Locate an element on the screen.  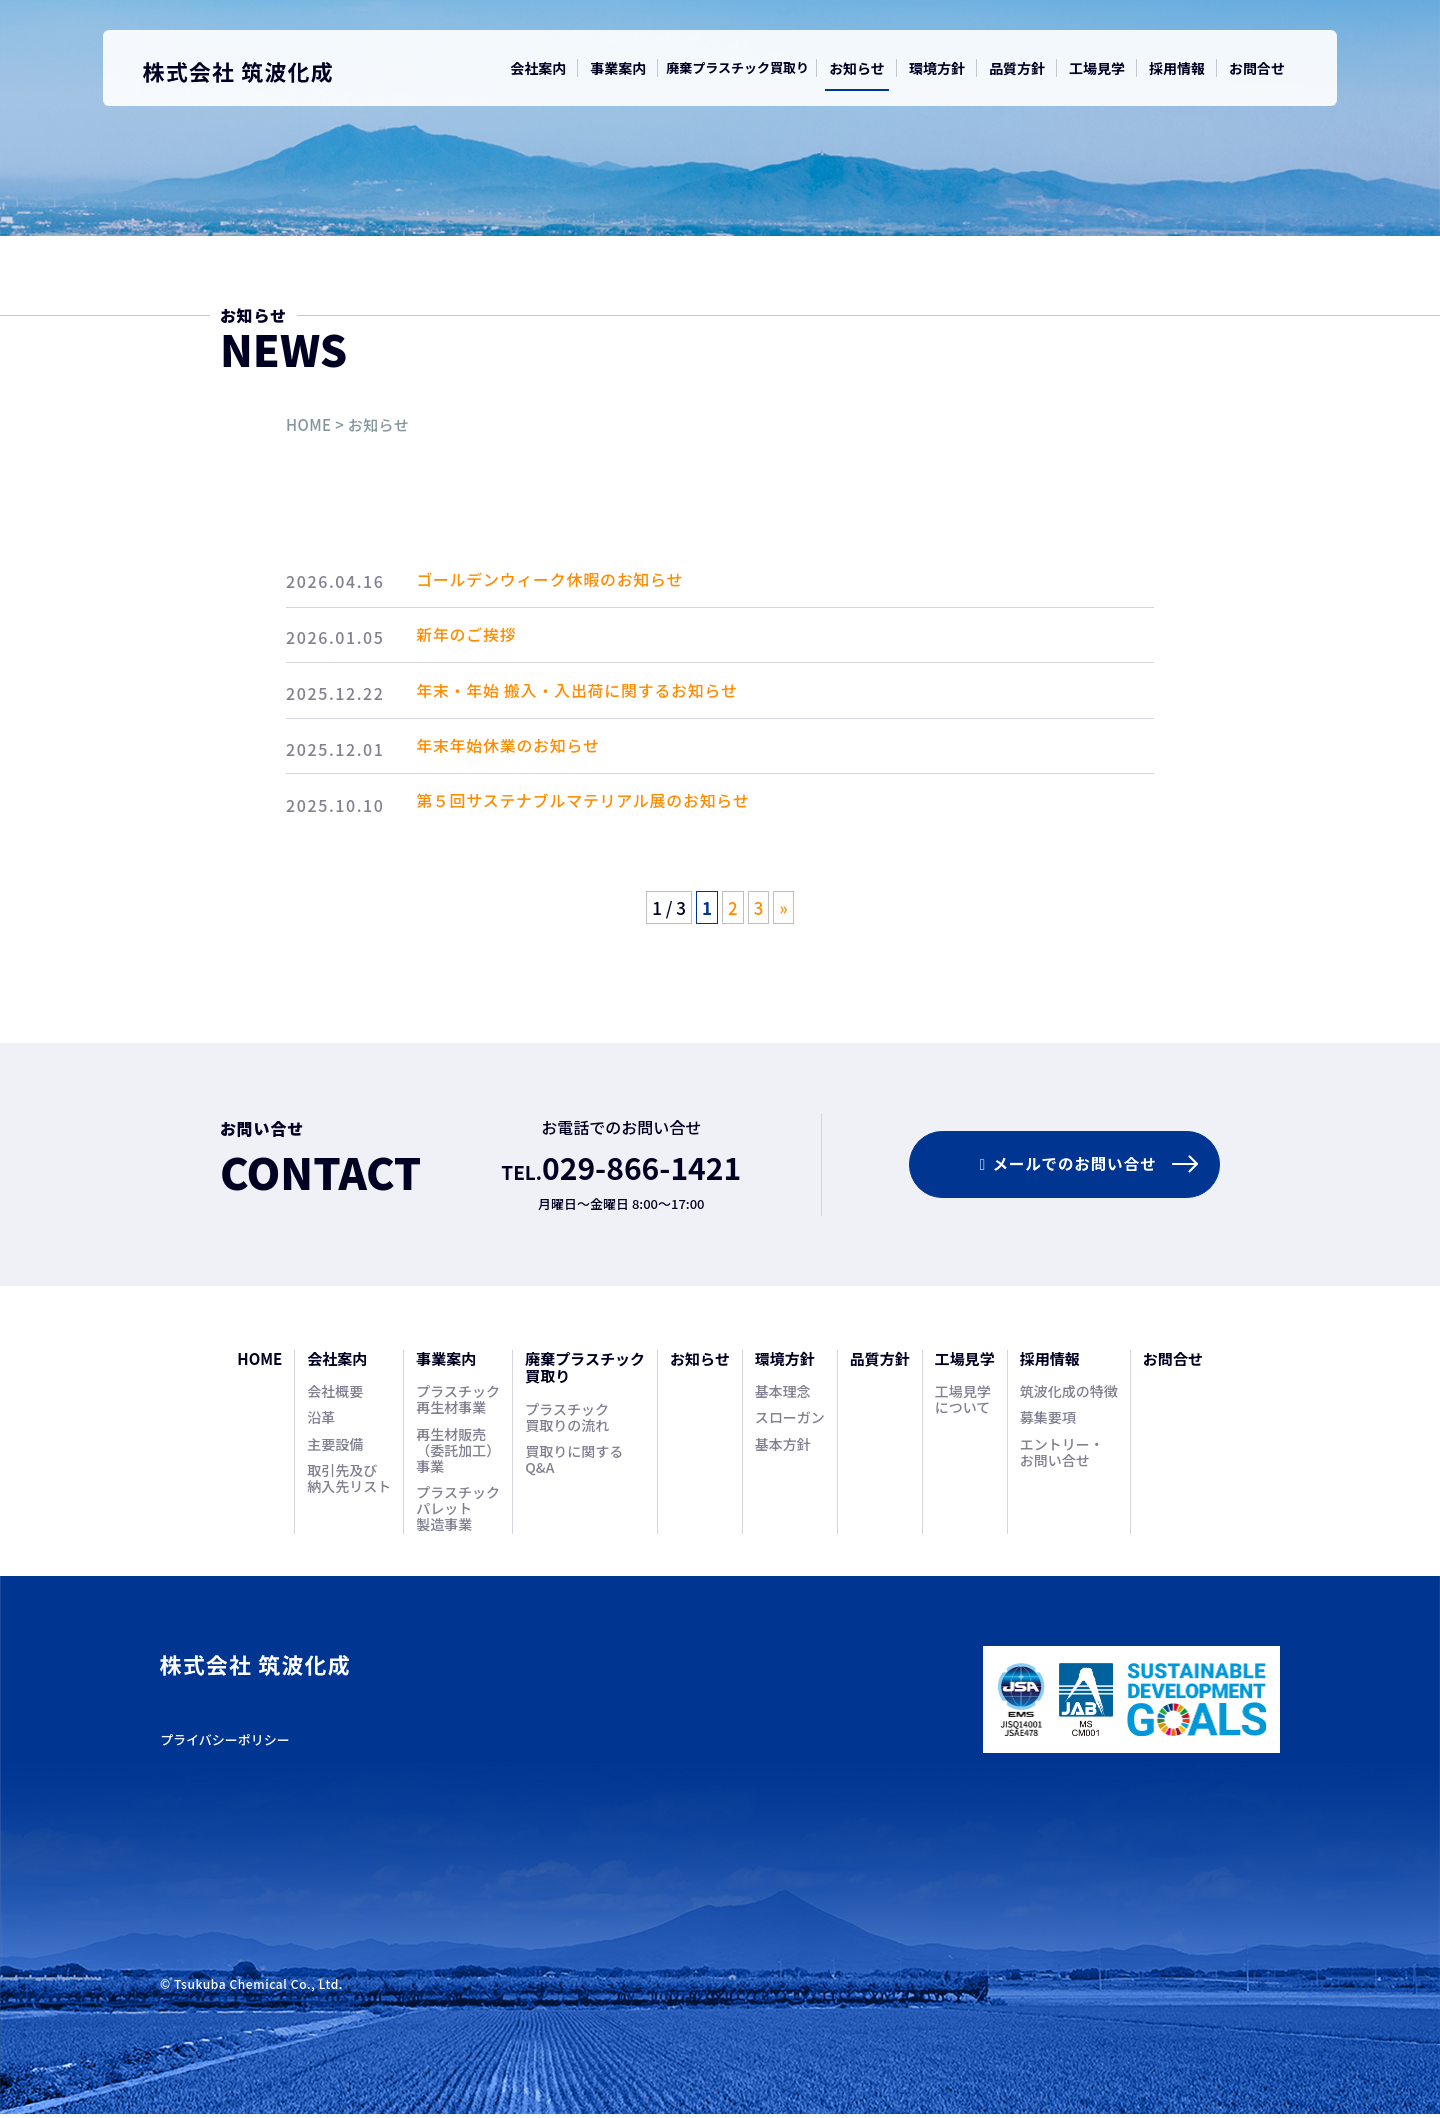
品質方針 is located at coordinates (1017, 68).